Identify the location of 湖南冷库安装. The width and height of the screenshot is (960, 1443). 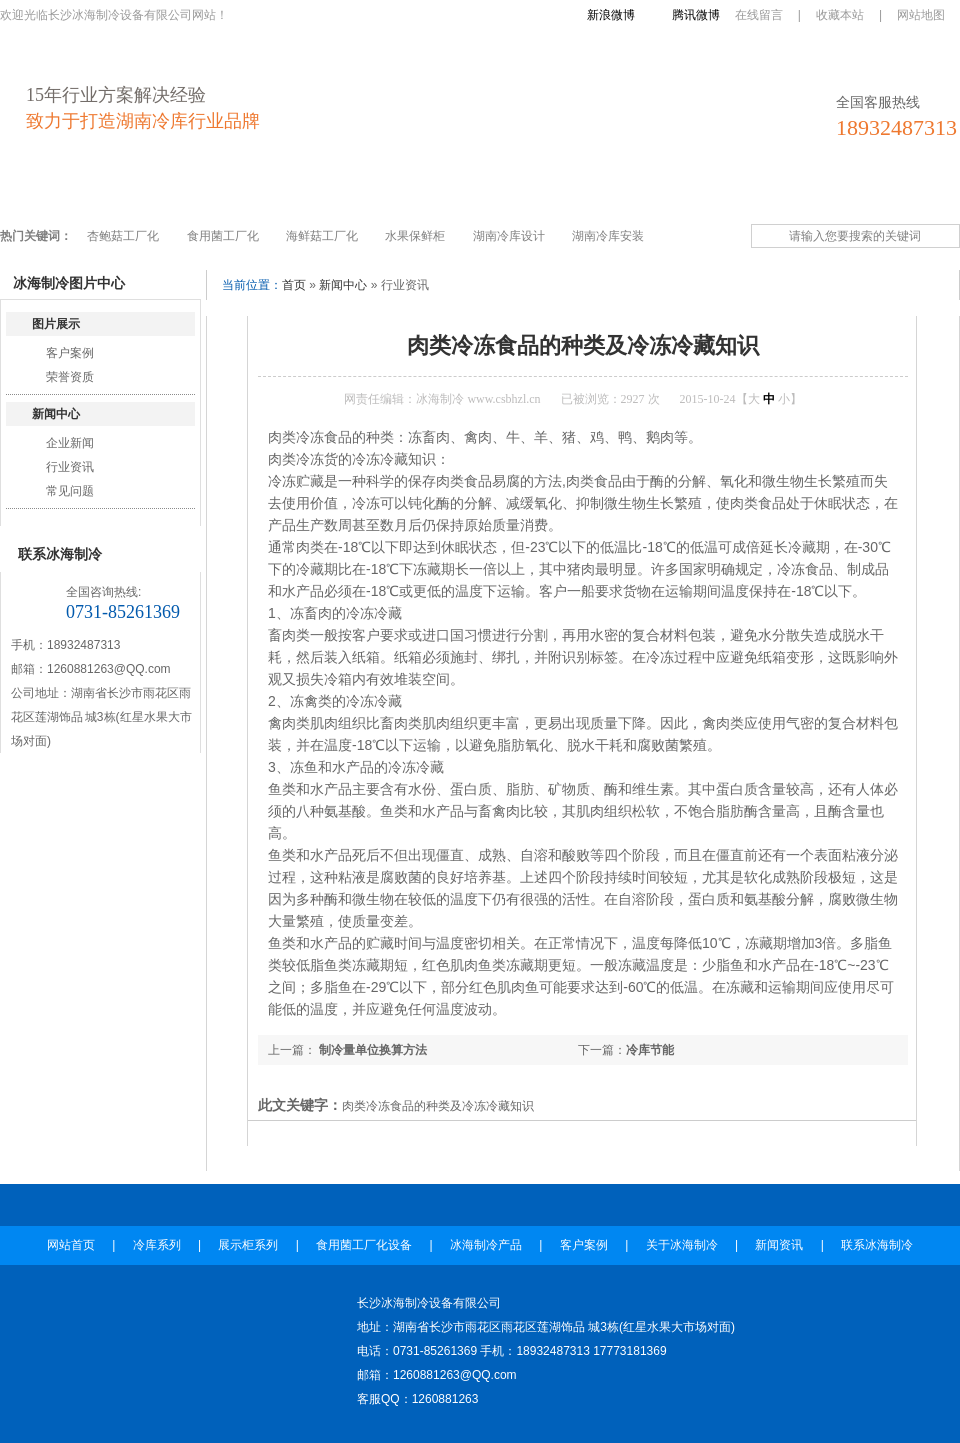
(608, 236).